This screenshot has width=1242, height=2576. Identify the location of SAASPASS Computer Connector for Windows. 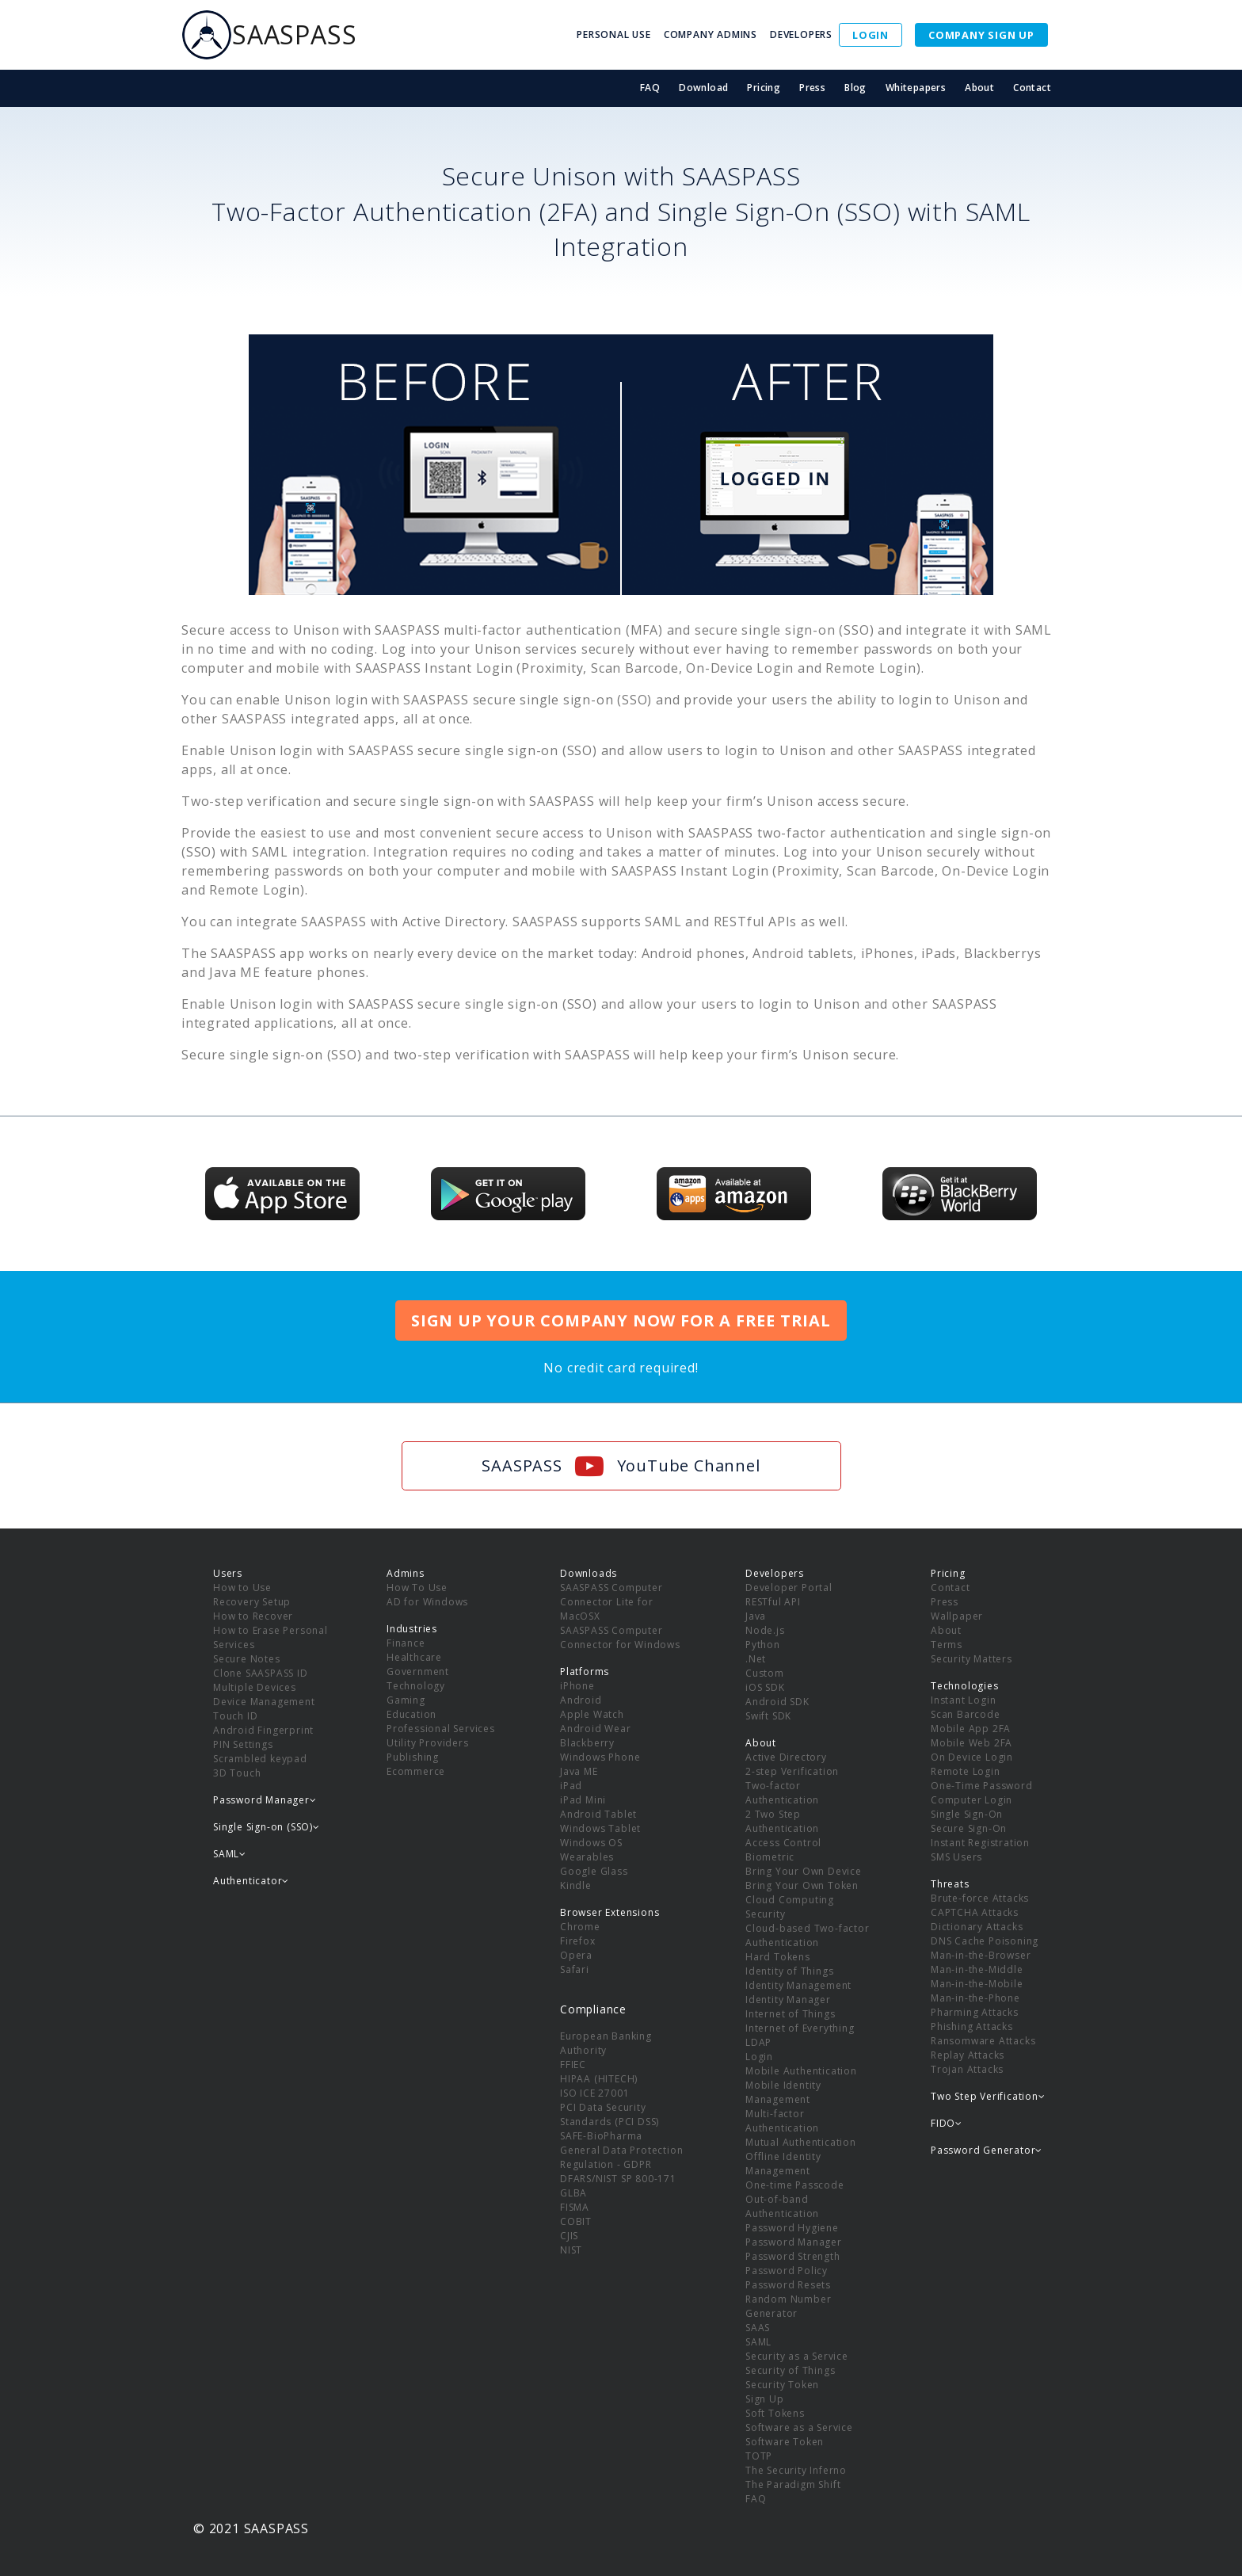
(620, 1637).